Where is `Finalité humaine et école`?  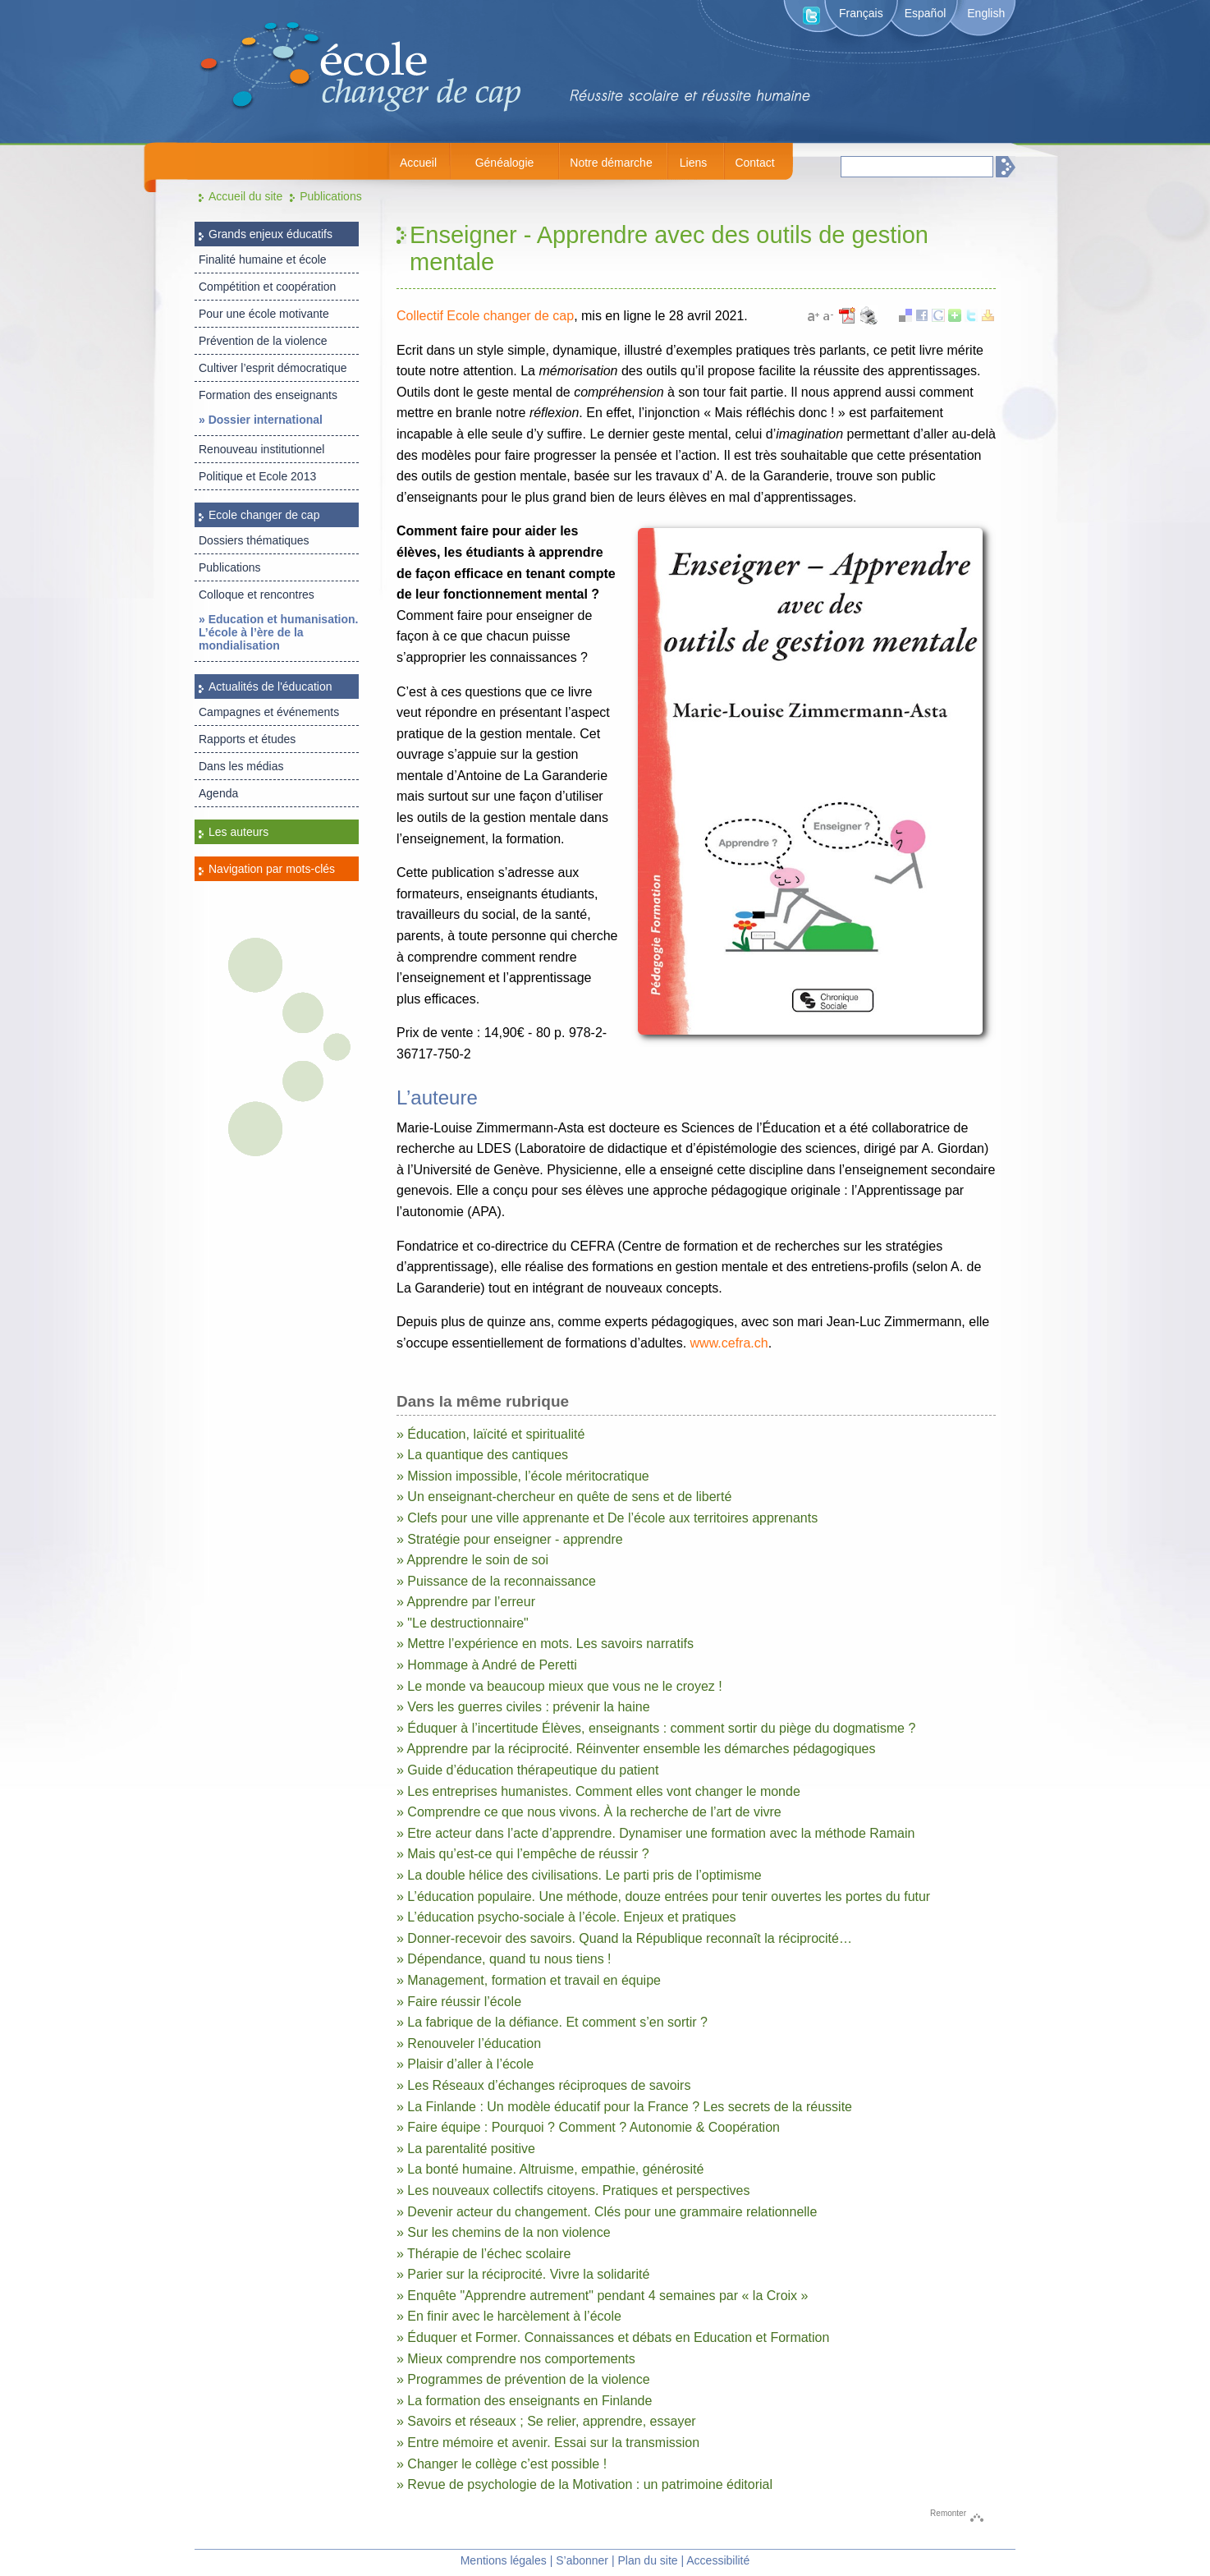
Finalité humaine et école is located at coordinates (263, 259).